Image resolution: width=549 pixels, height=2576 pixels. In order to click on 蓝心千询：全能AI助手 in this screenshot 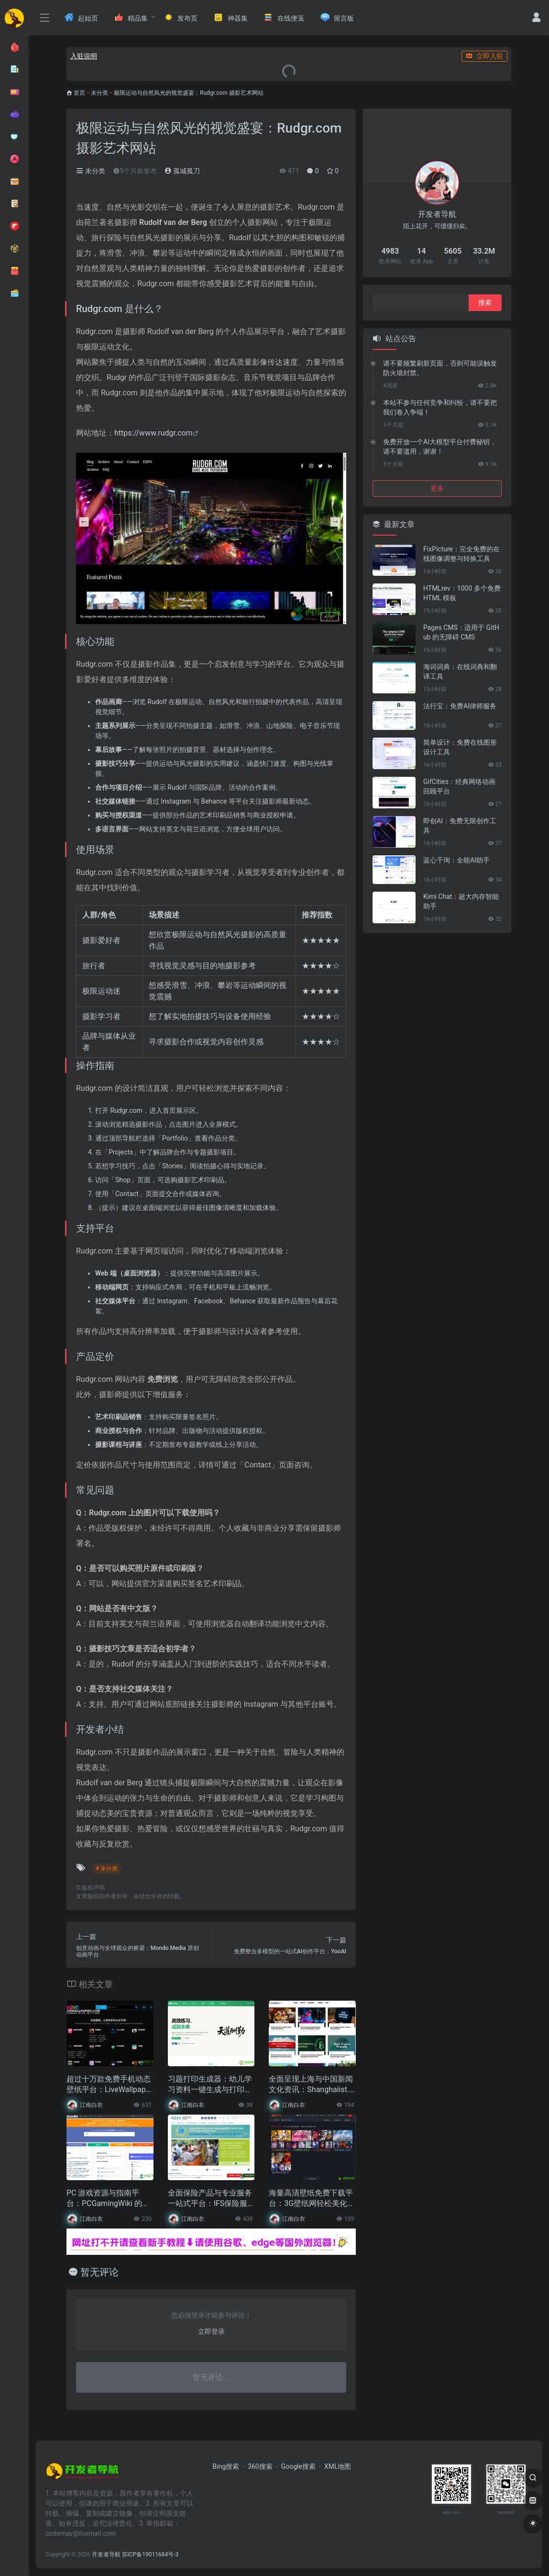, I will do `click(456, 860)`.